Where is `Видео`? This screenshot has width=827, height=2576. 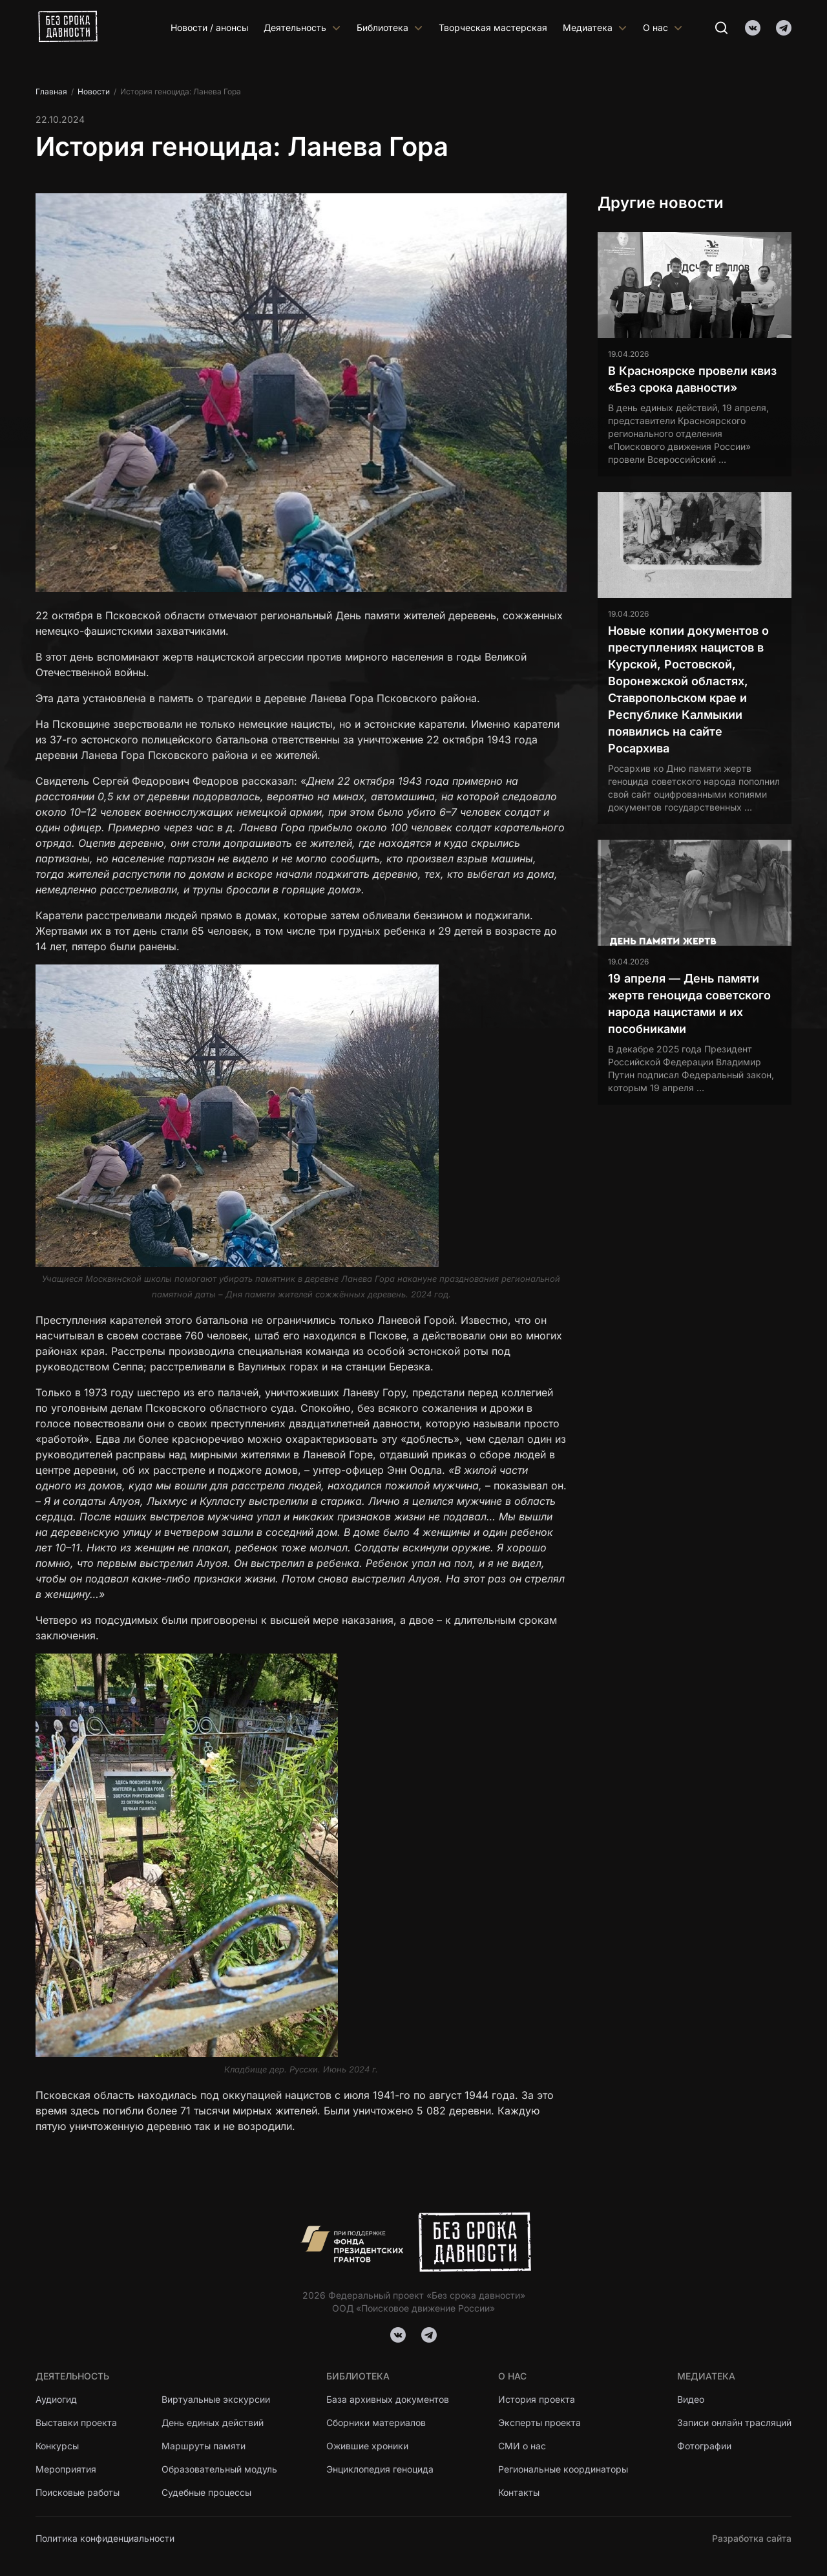
Видео is located at coordinates (690, 2399).